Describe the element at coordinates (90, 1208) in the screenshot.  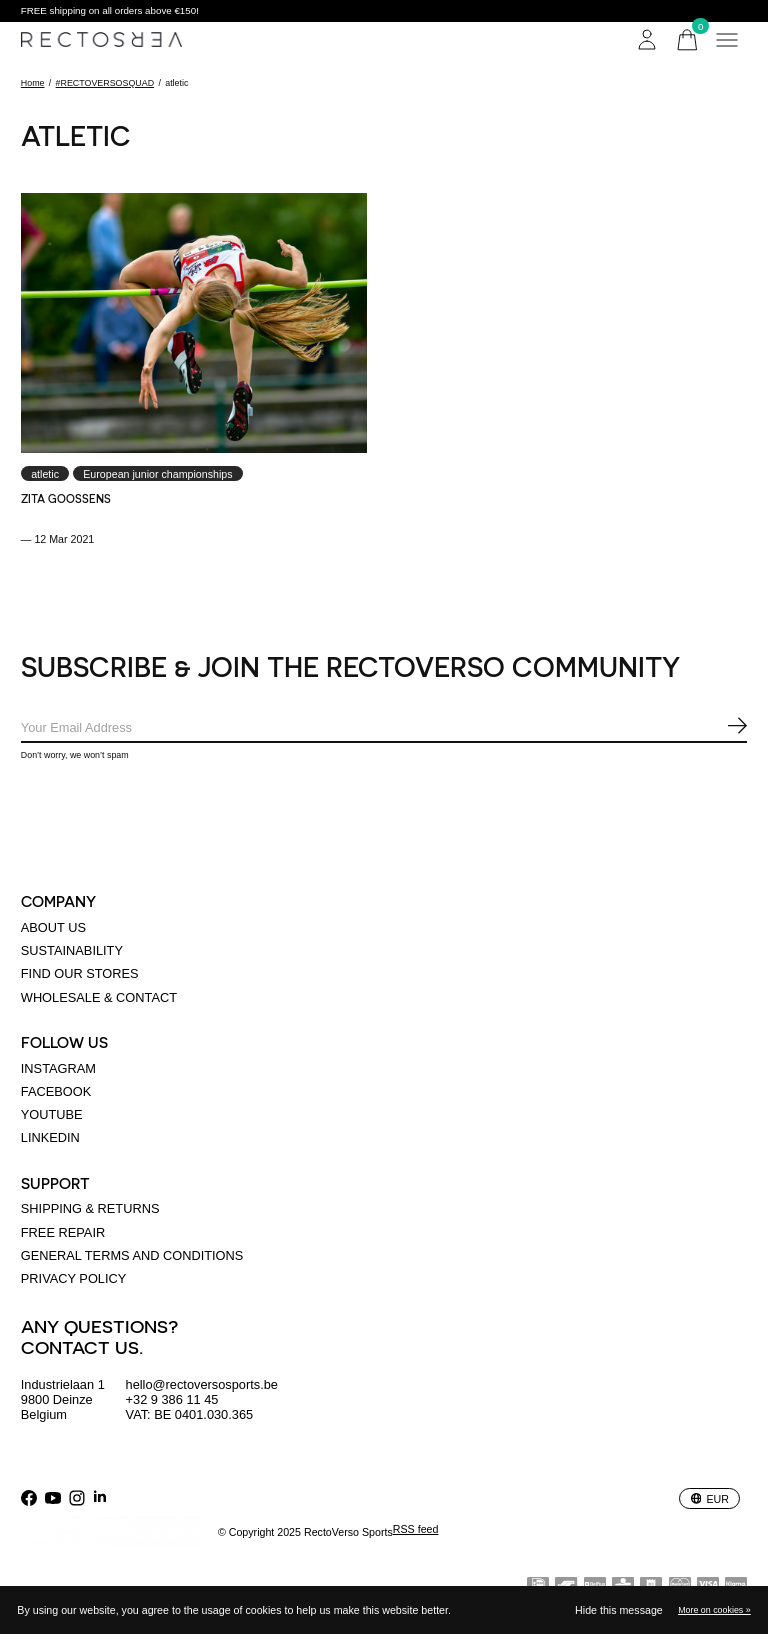
I see `Shipping & returns` at that location.